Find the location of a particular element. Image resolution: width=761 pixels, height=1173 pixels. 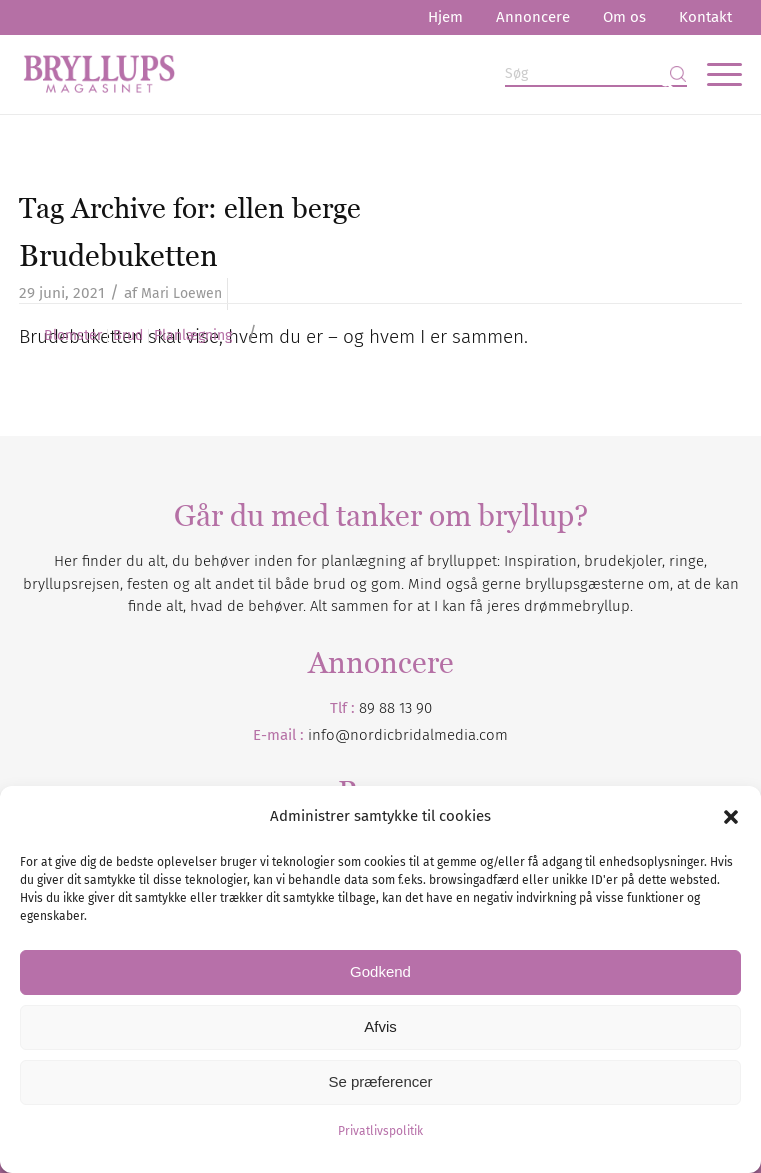

Brudebuketten is located at coordinates (118, 255).